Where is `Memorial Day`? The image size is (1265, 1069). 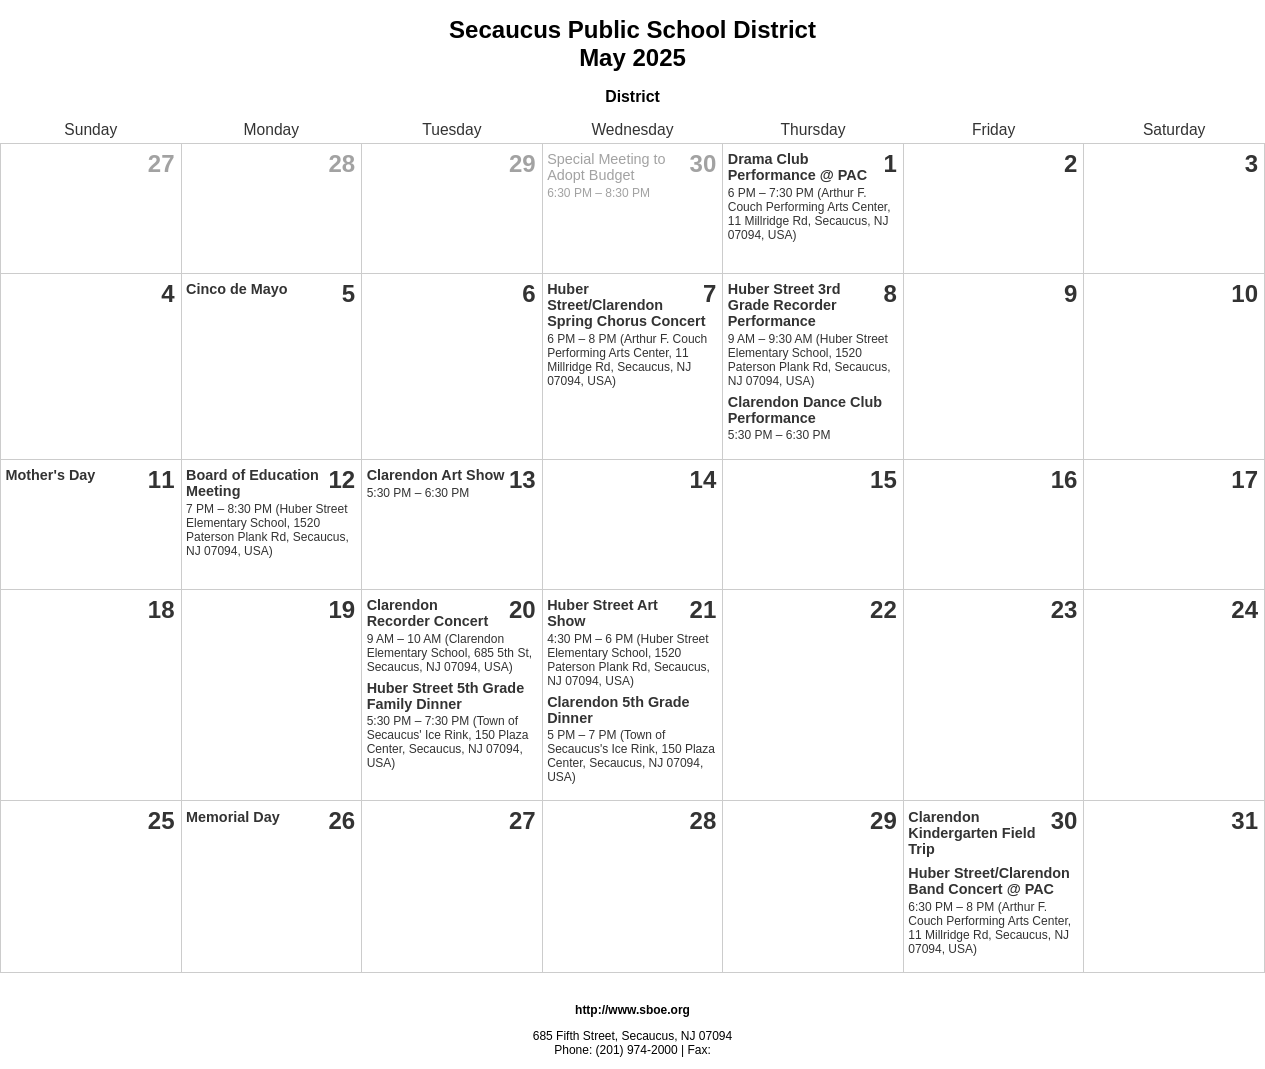 Memorial Day is located at coordinates (233, 817).